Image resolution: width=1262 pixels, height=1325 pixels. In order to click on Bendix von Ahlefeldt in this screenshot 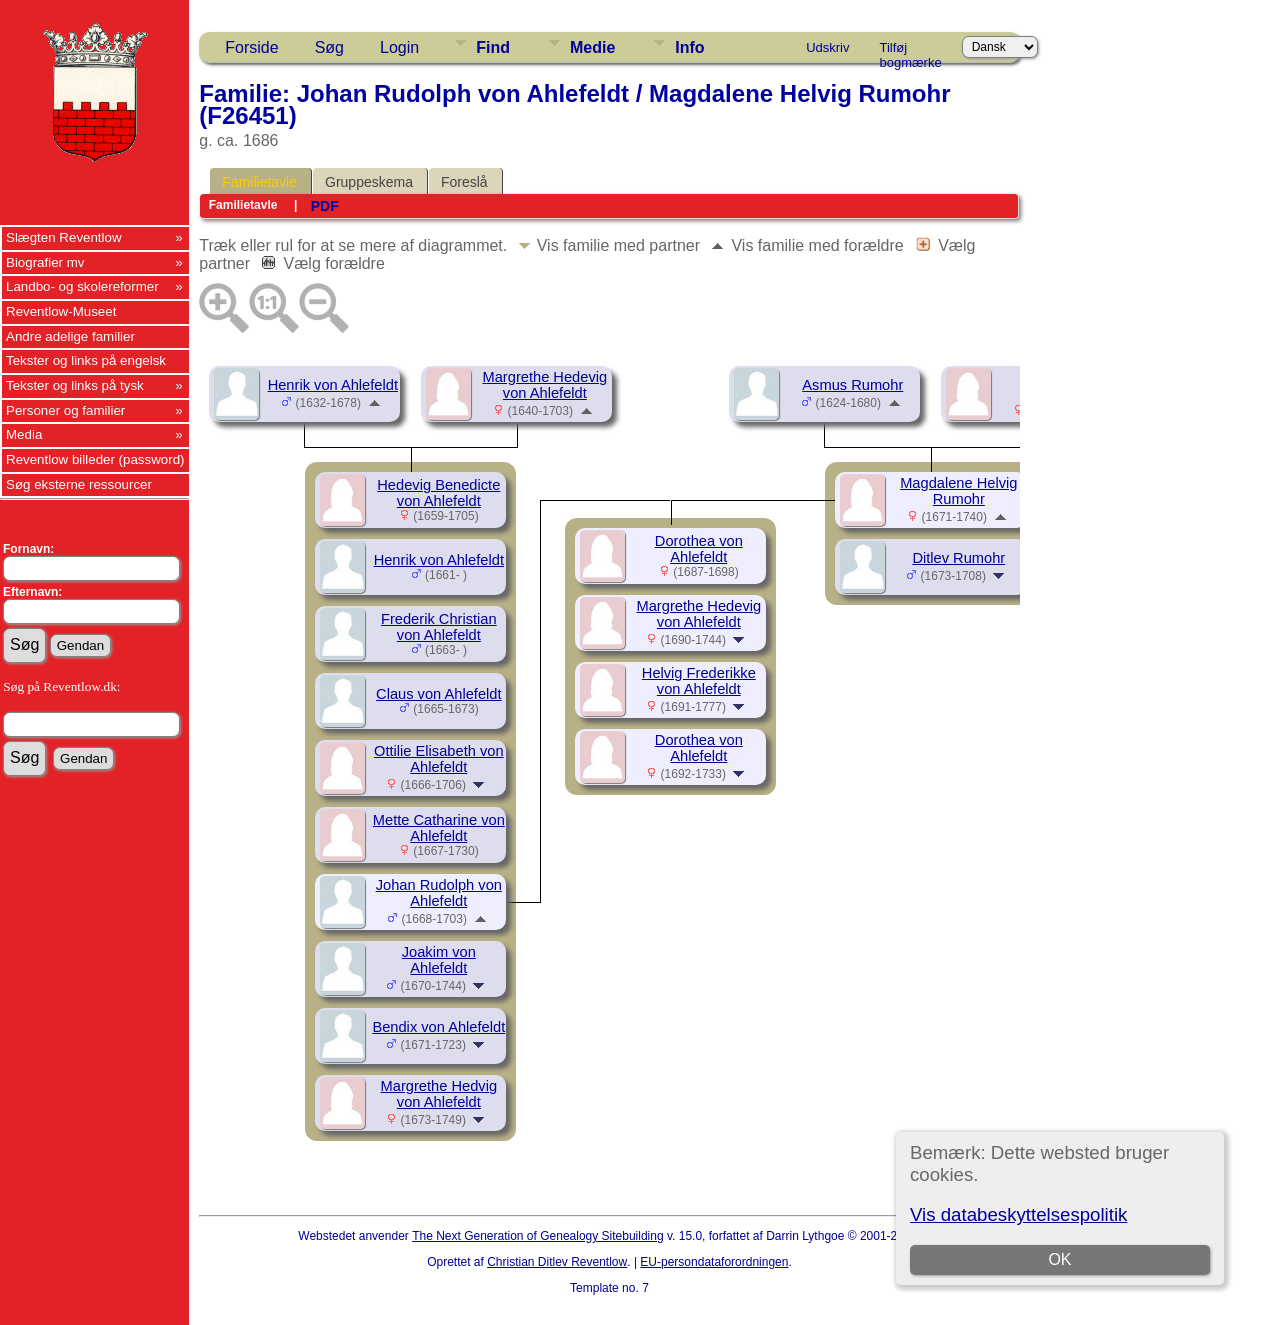, I will do `click(438, 1027)`.